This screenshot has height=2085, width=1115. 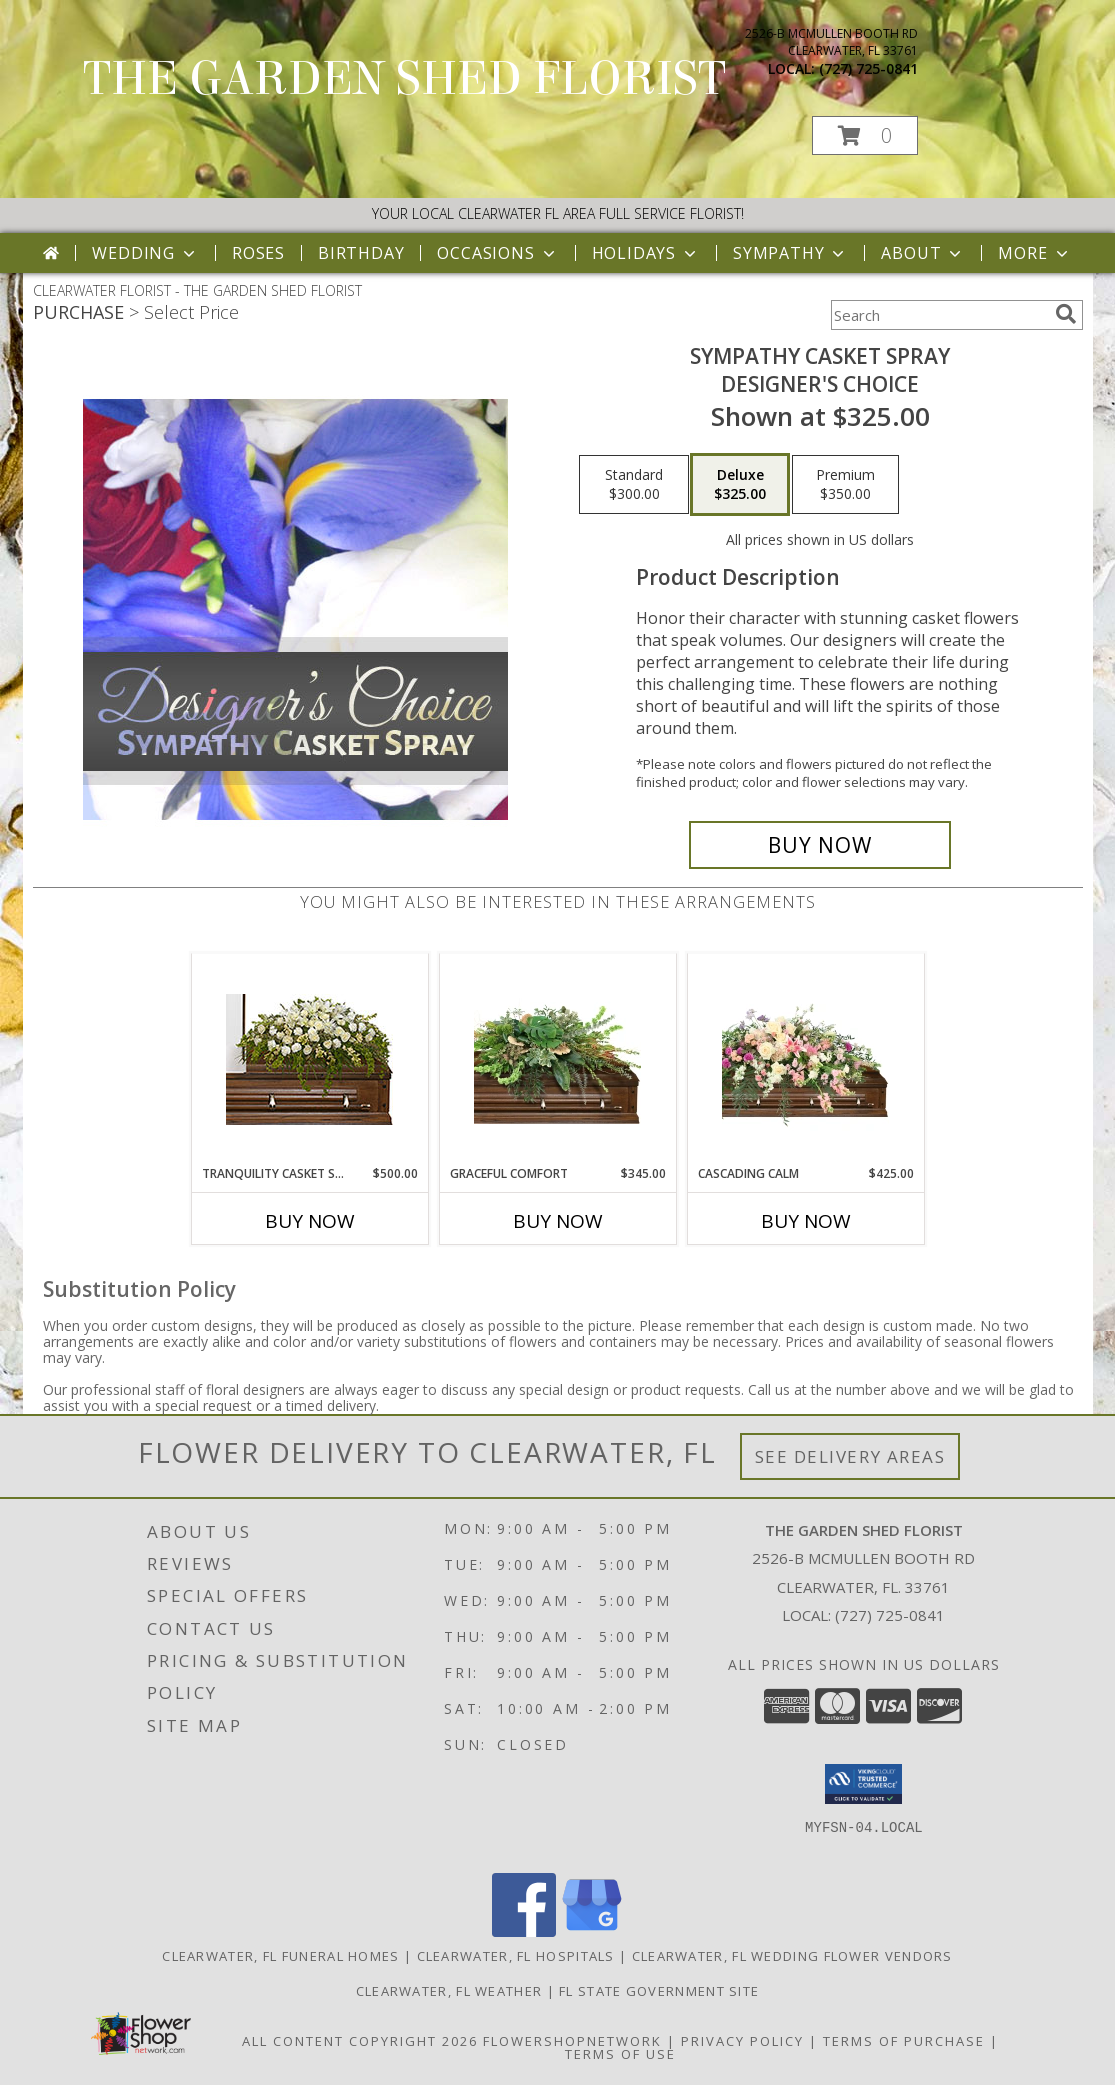 What do you see at coordinates (361, 253) in the screenshot?
I see `Birthday` at bounding box center [361, 253].